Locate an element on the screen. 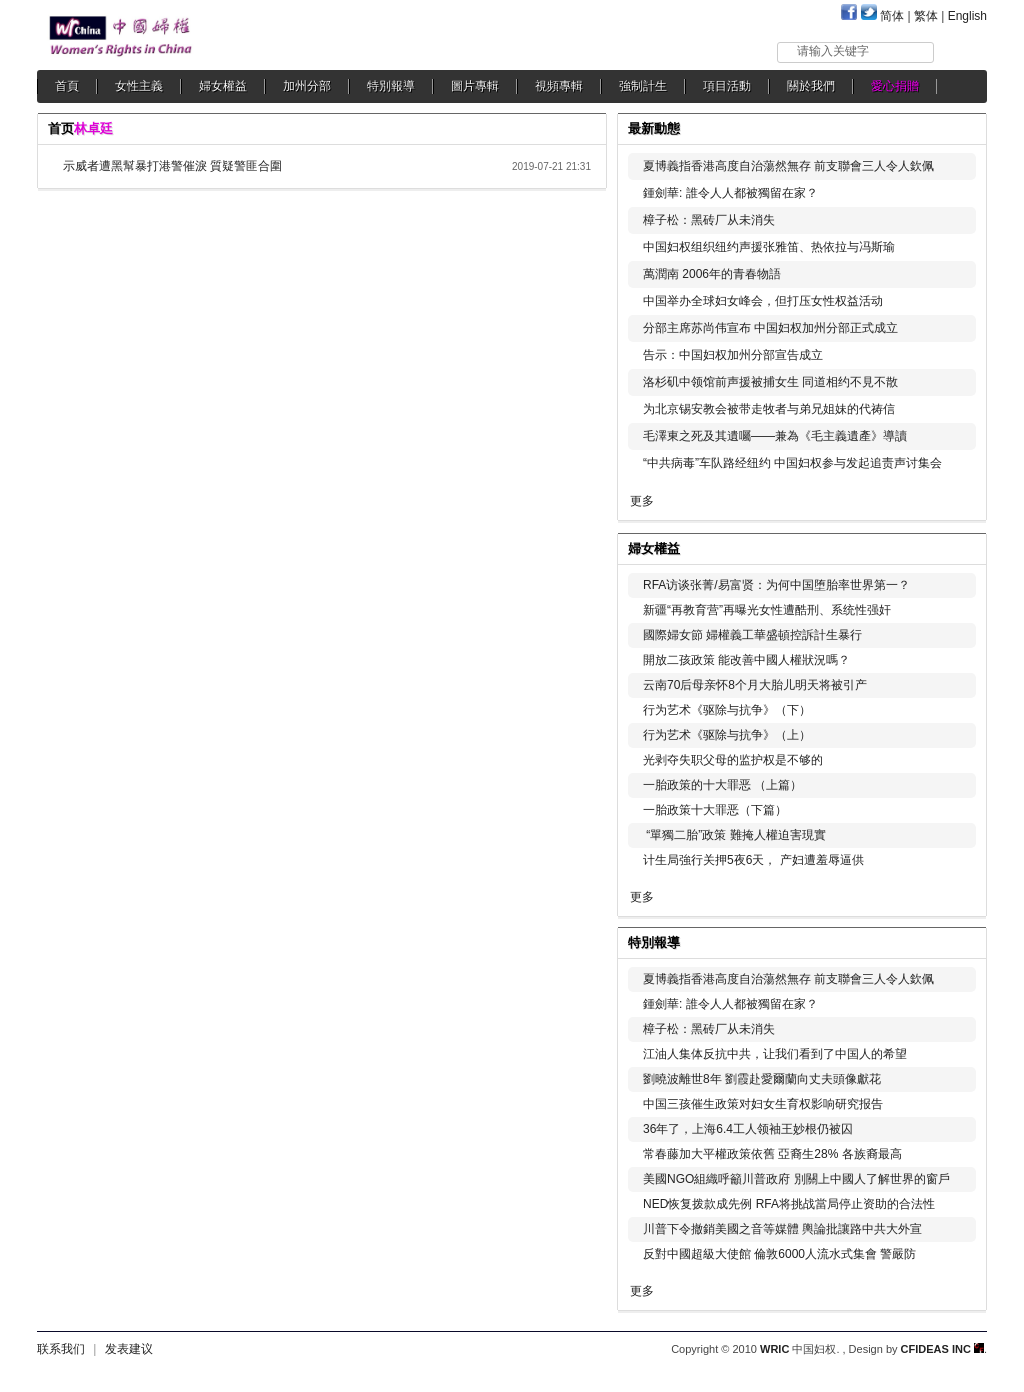 The width and height of the screenshot is (1024, 1392). 川普下令撤銷美國之音等媒體 輿論批讓路中共大外宣 is located at coordinates (782, 1229).